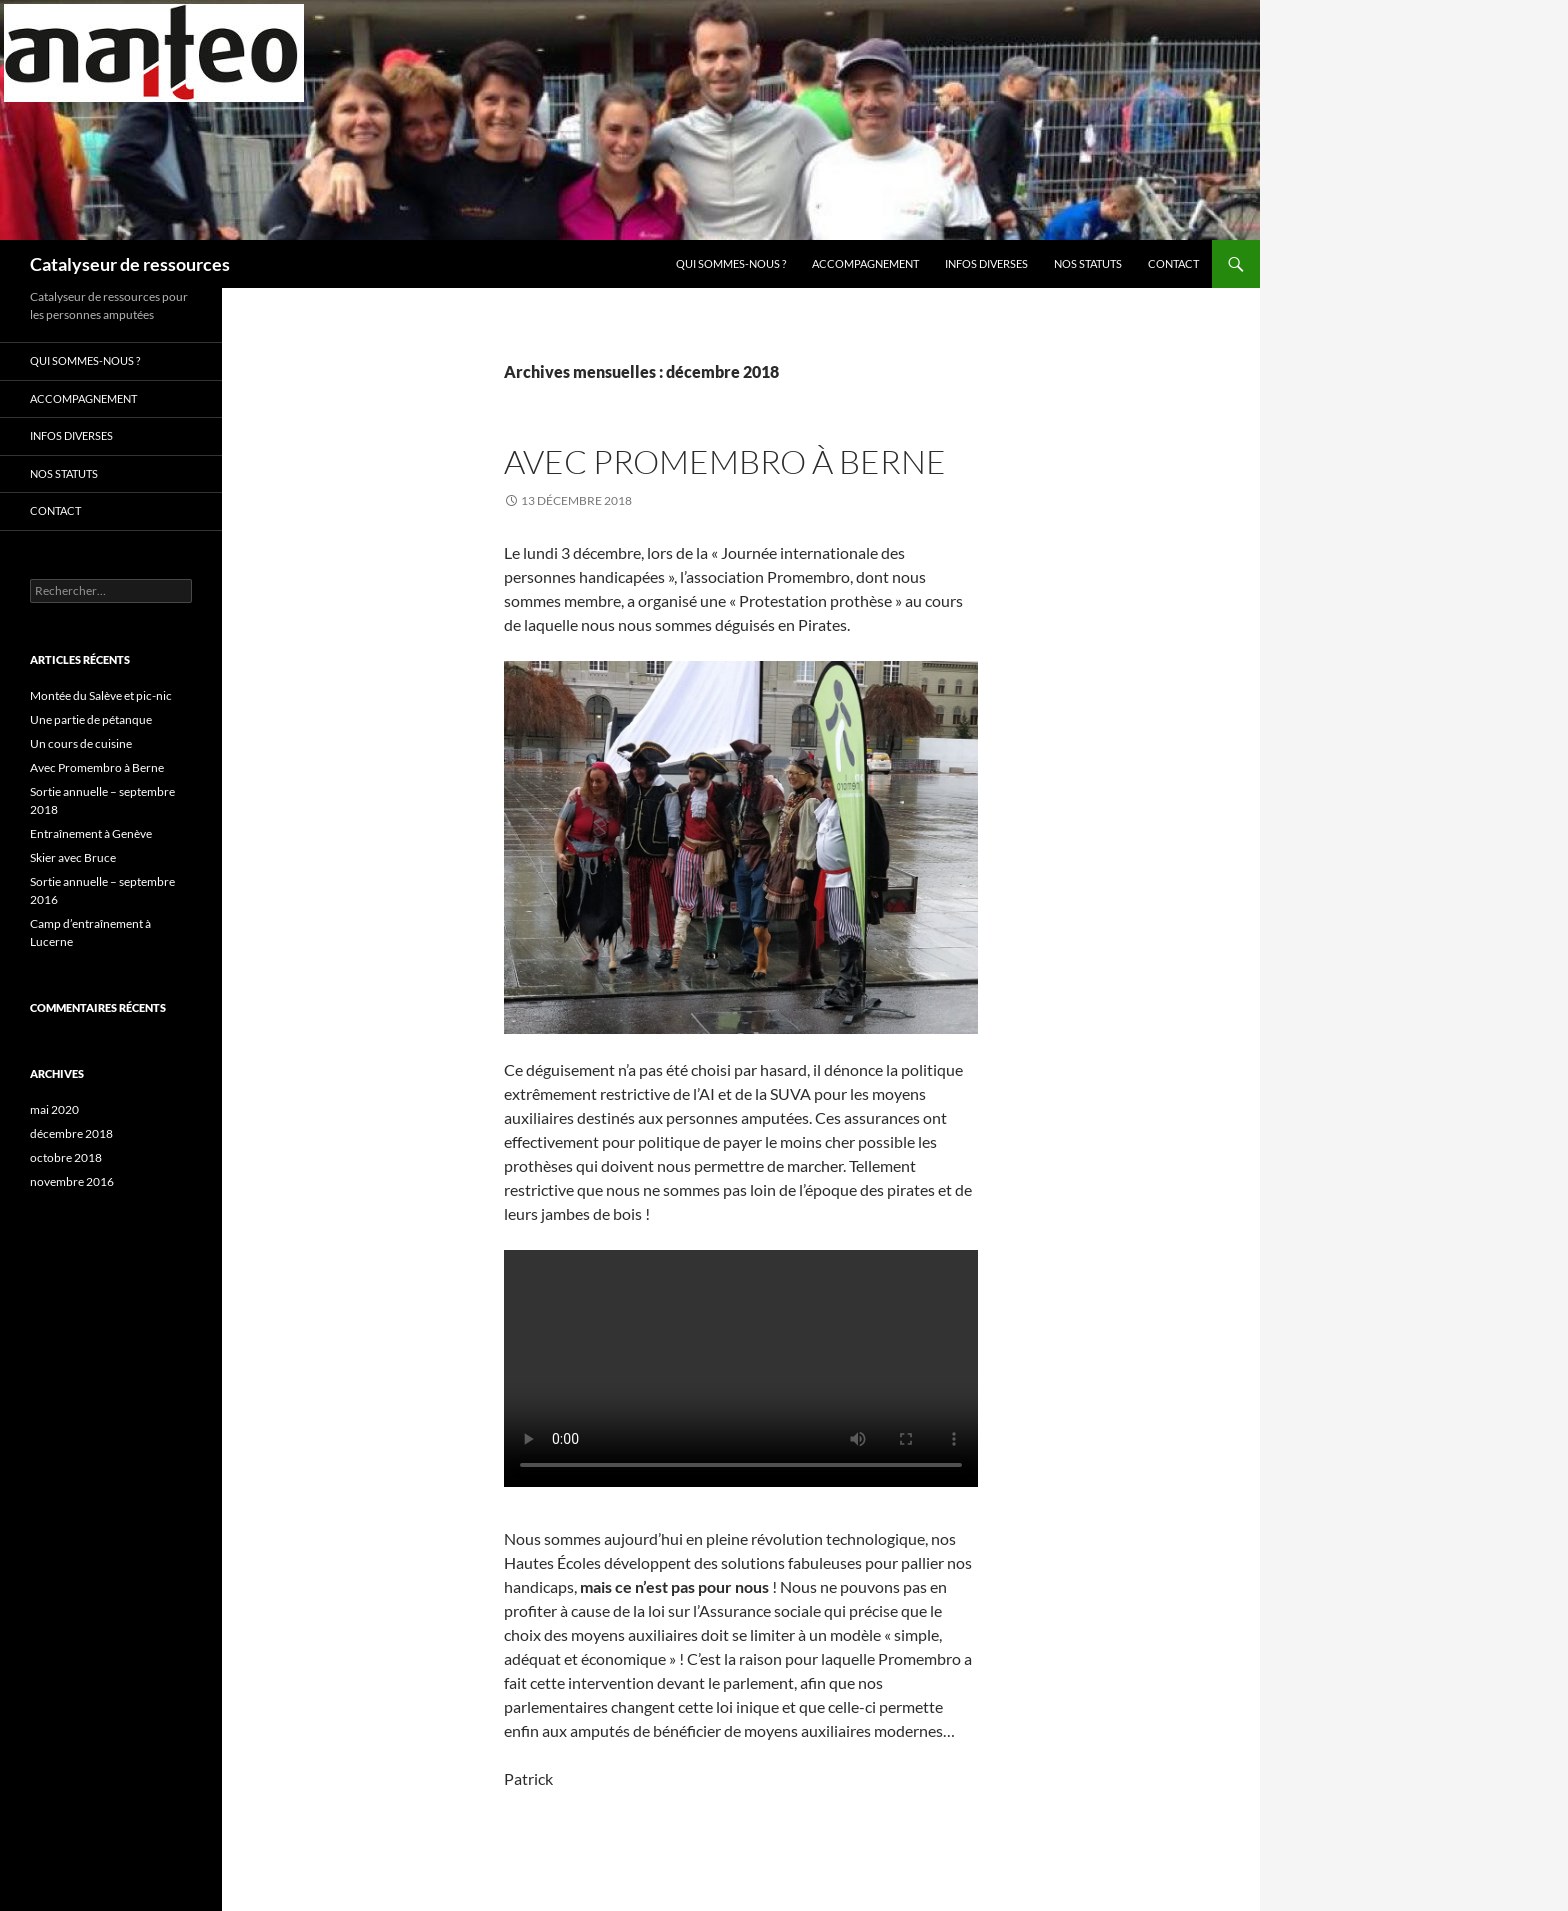 The image size is (1568, 1911). I want to click on Montée du Salève et pic-nic, so click(101, 695).